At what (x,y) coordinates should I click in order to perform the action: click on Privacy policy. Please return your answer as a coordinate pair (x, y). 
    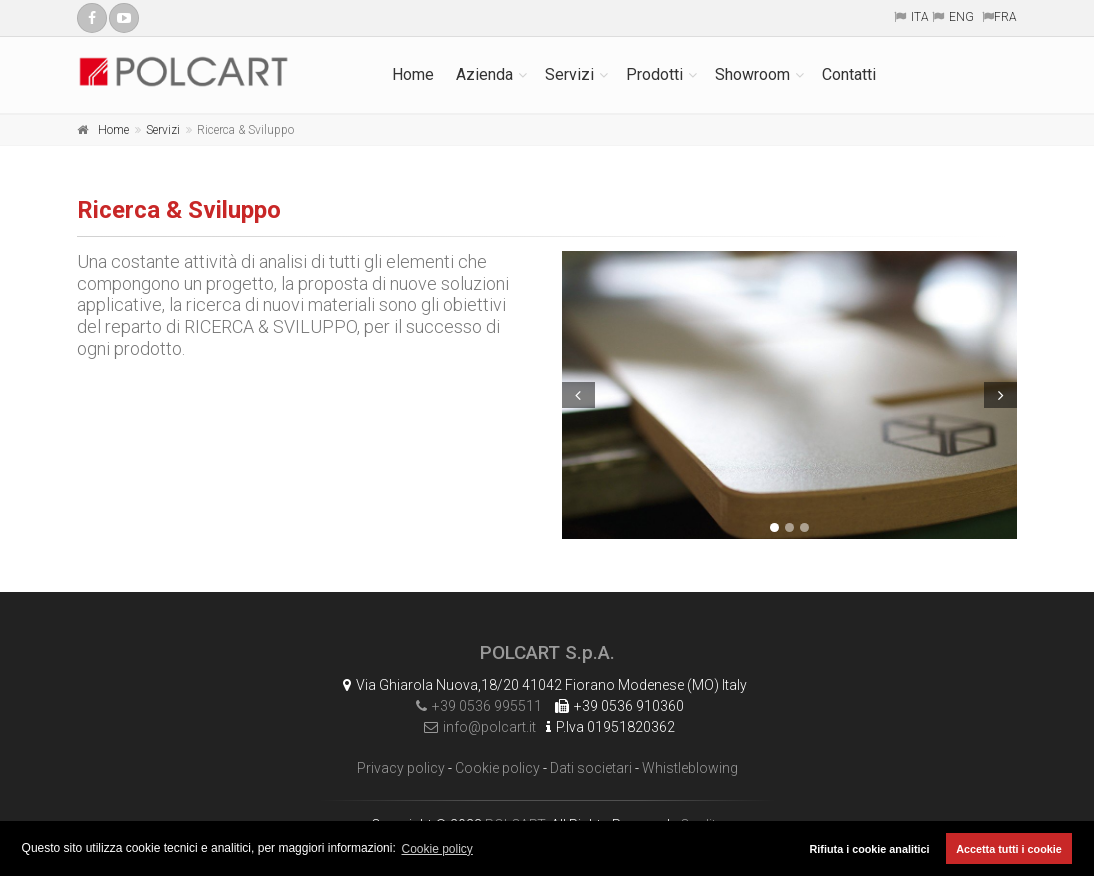
    Looking at the image, I should click on (401, 768).